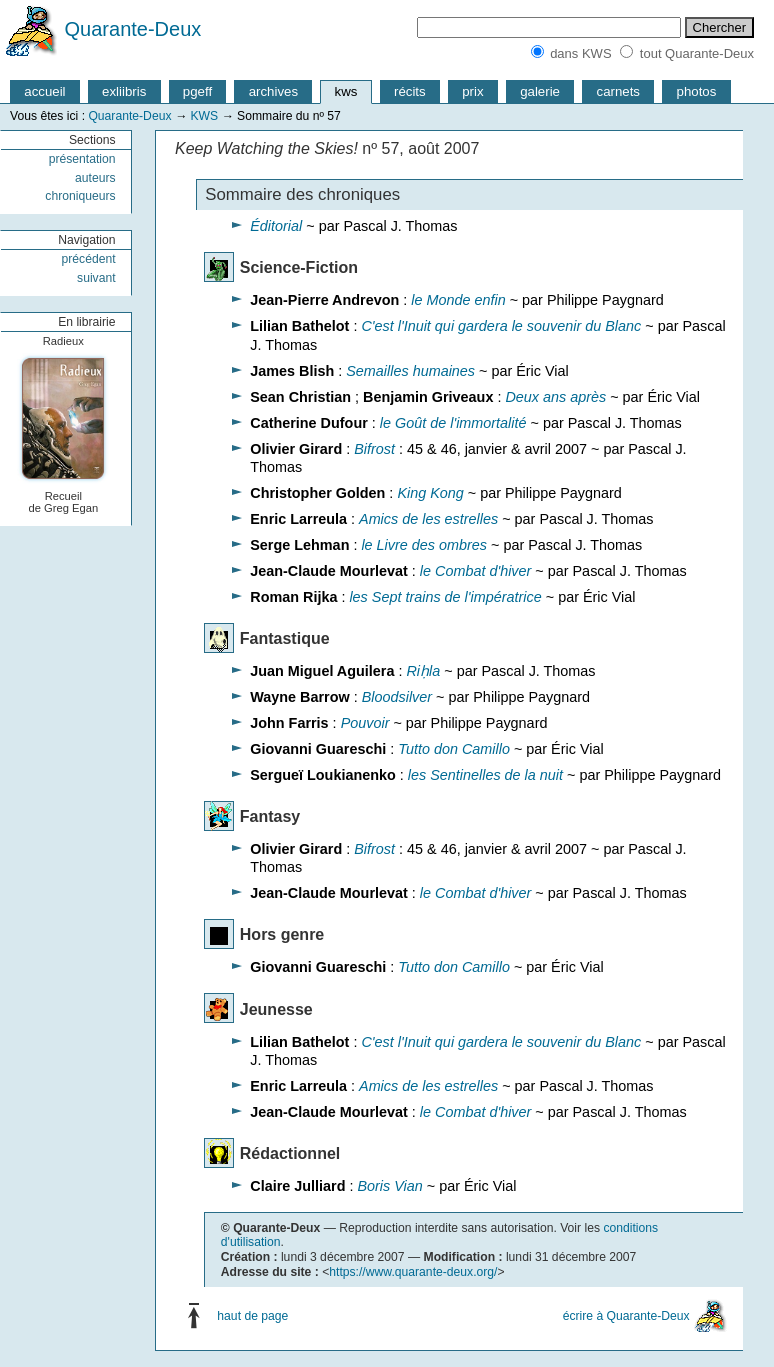 The width and height of the screenshot is (774, 1367). Describe the element at coordinates (697, 91) in the screenshot. I see `photos` at that location.